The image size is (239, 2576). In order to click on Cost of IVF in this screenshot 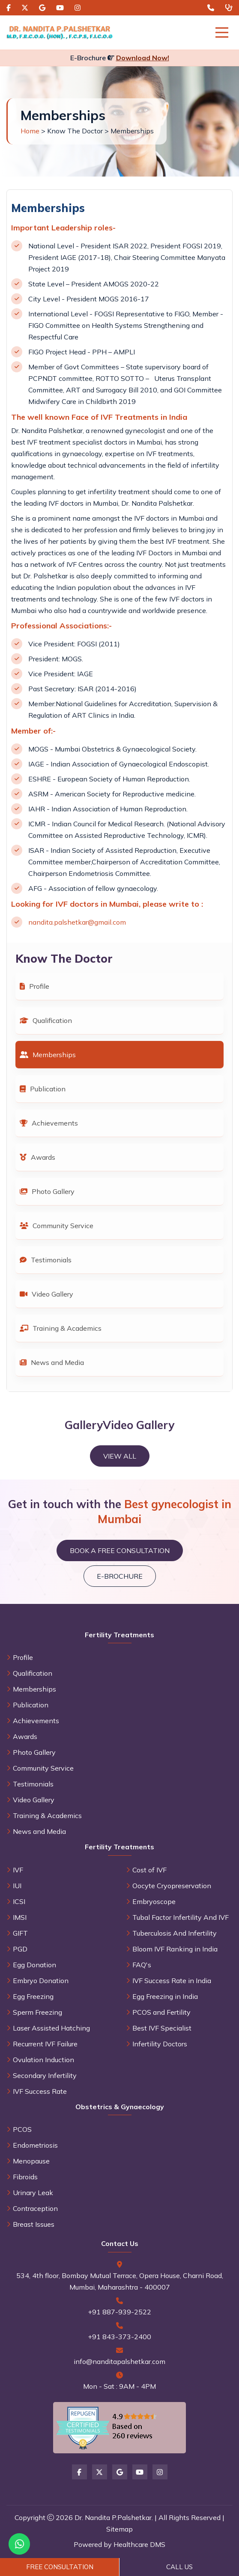, I will do `click(149, 1870)`.